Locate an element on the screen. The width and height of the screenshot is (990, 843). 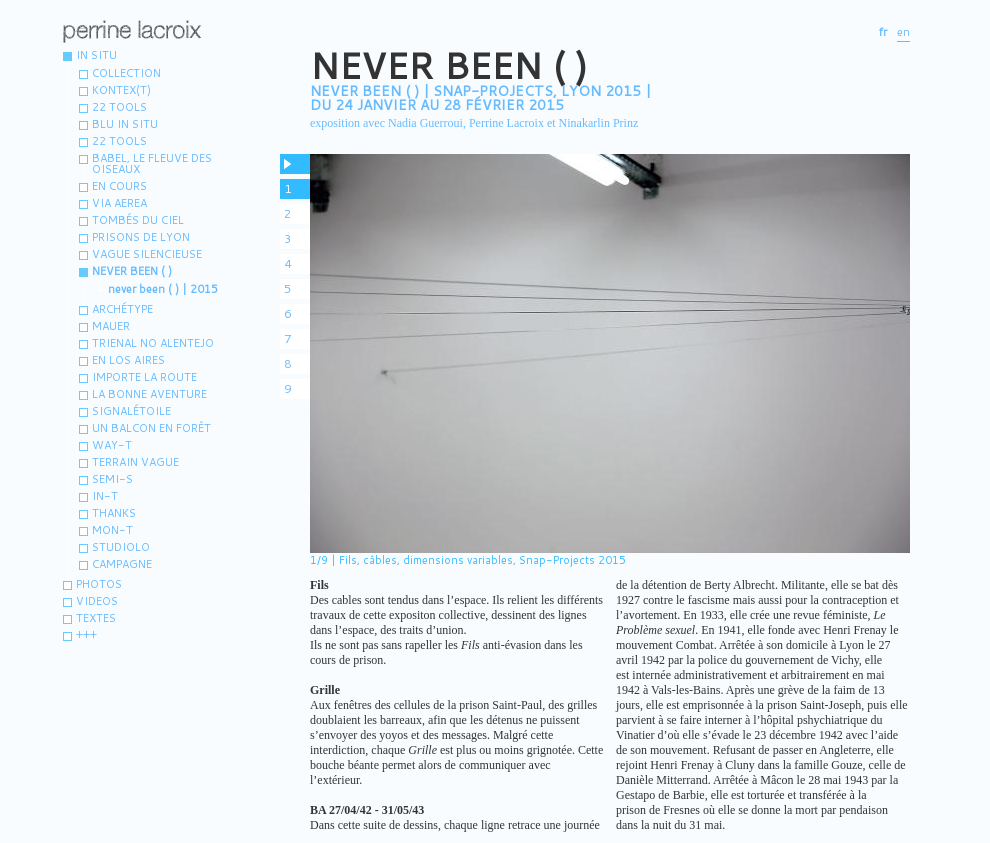
Campagne is located at coordinates (122, 564).